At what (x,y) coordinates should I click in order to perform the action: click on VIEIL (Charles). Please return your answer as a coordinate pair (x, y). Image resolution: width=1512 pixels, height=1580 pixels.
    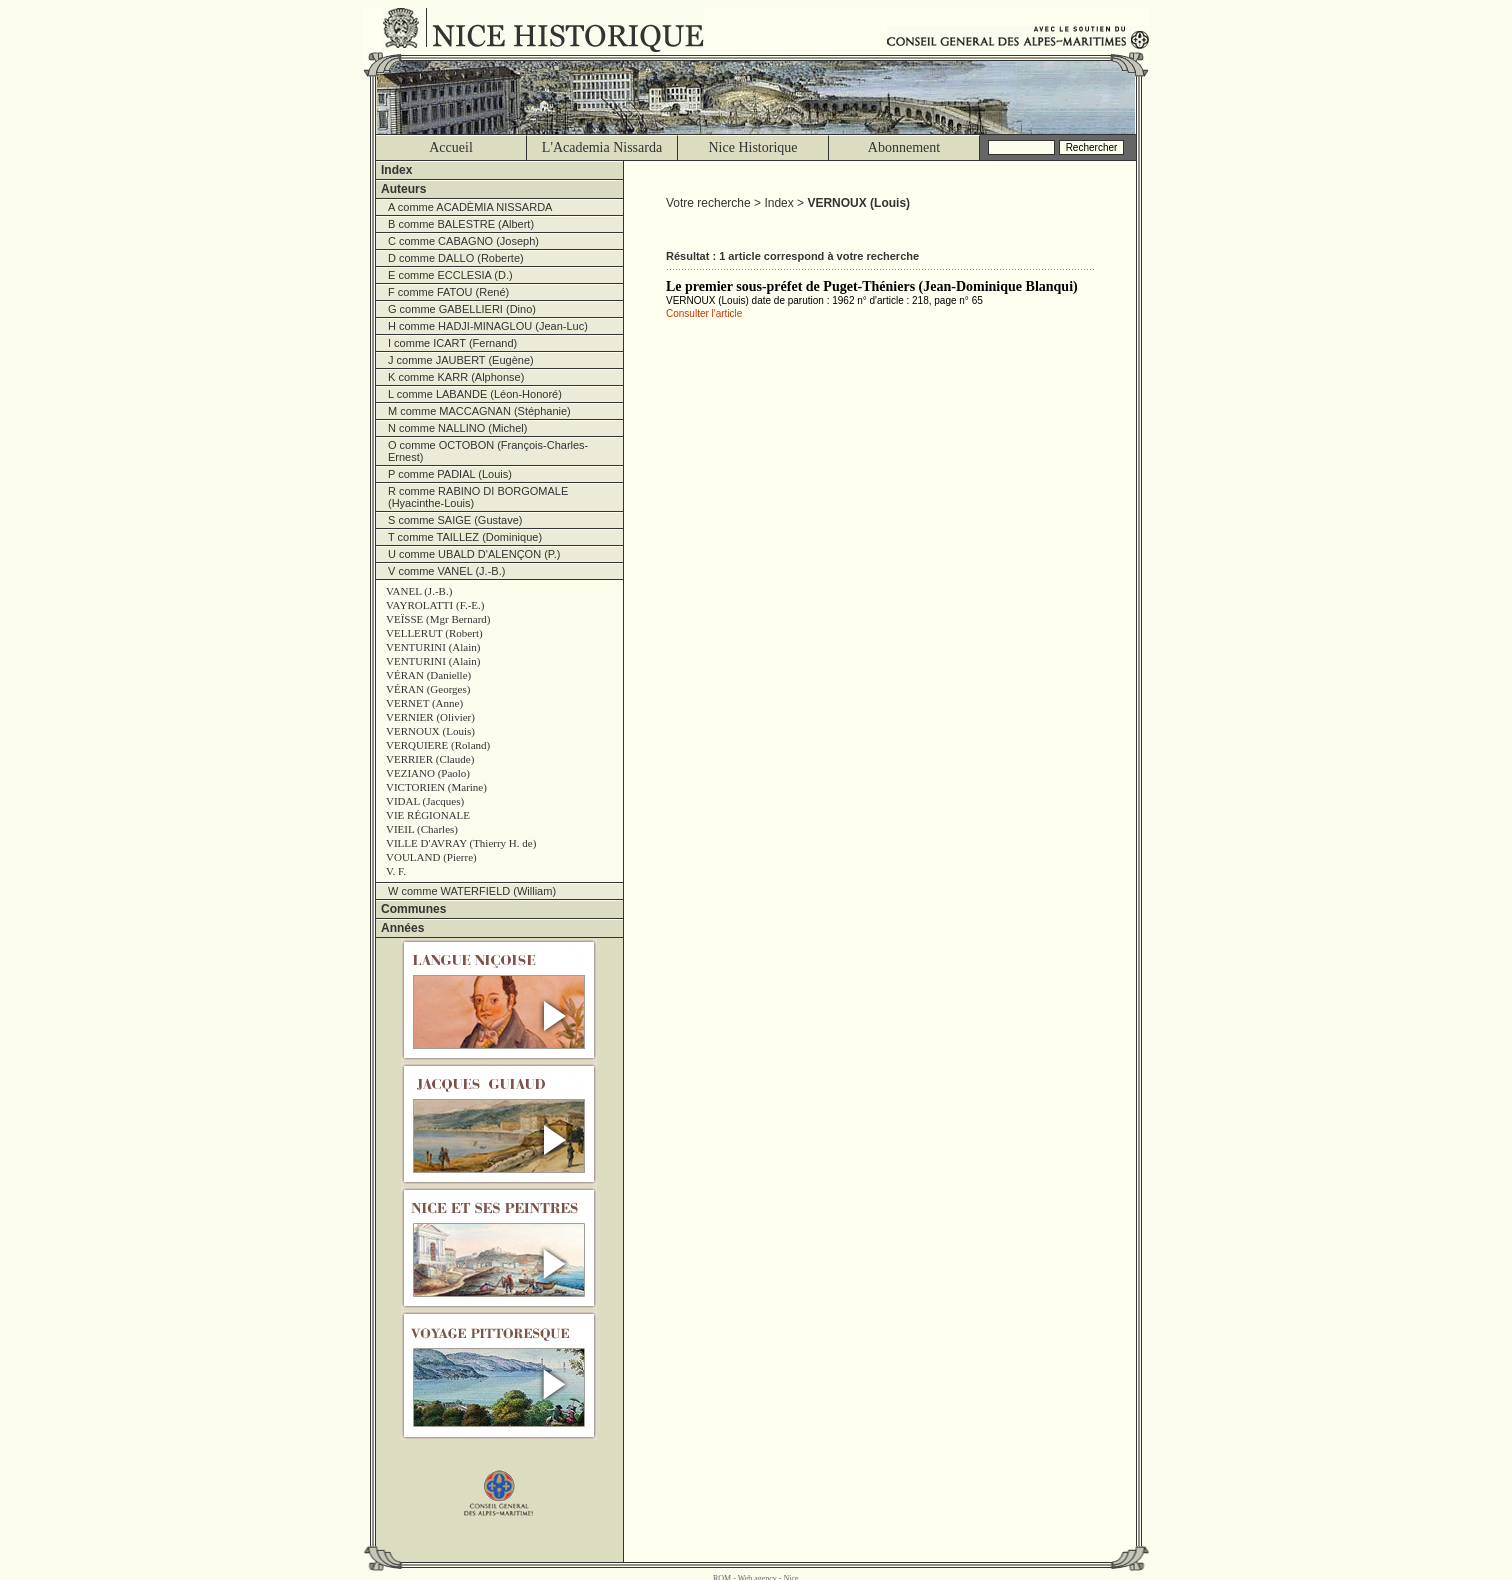
    Looking at the image, I should click on (422, 829).